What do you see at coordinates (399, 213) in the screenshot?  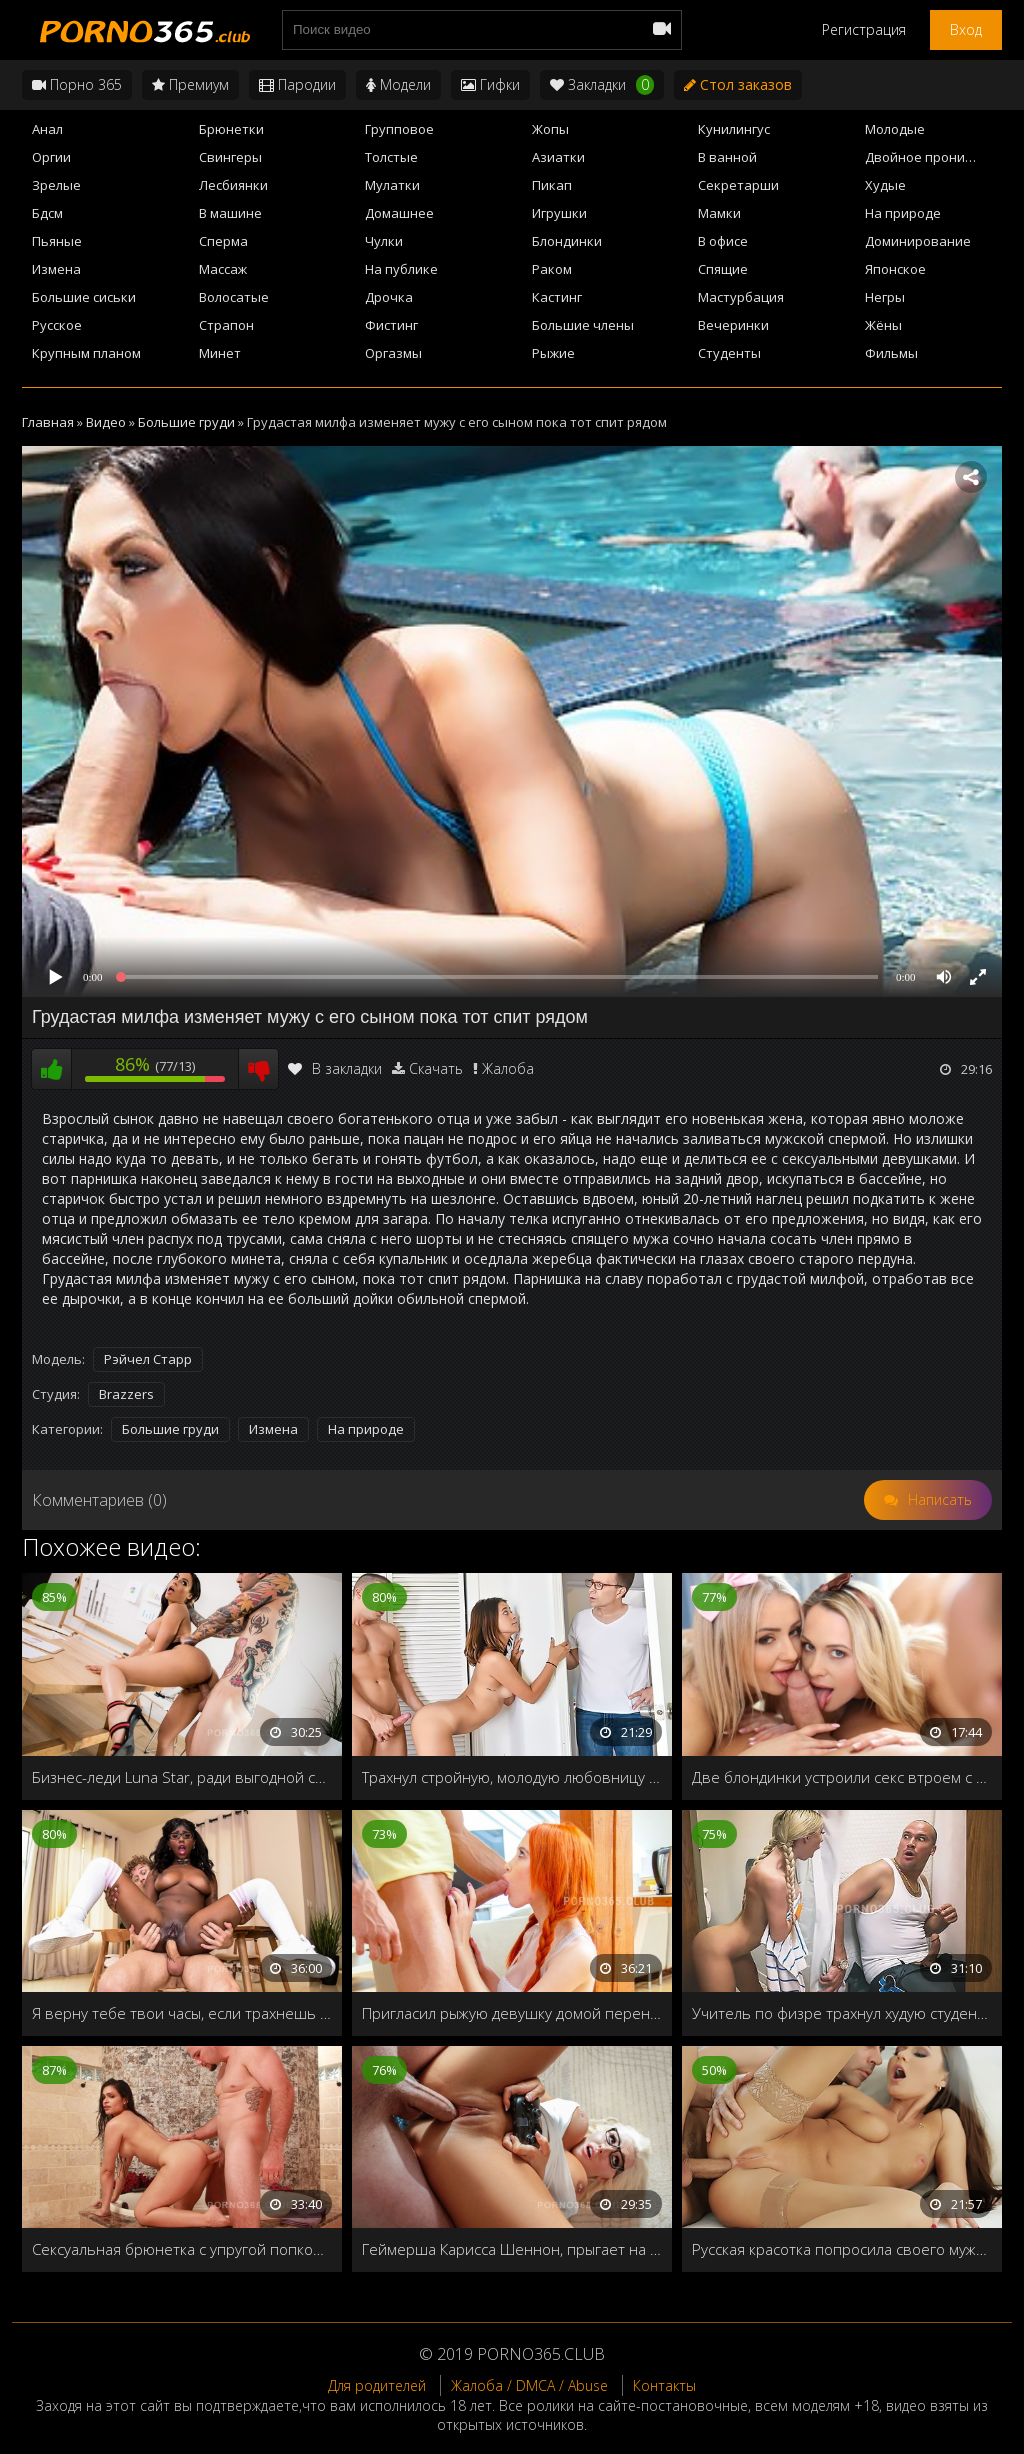 I see `Домашнее` at bounding box center [399, 213].